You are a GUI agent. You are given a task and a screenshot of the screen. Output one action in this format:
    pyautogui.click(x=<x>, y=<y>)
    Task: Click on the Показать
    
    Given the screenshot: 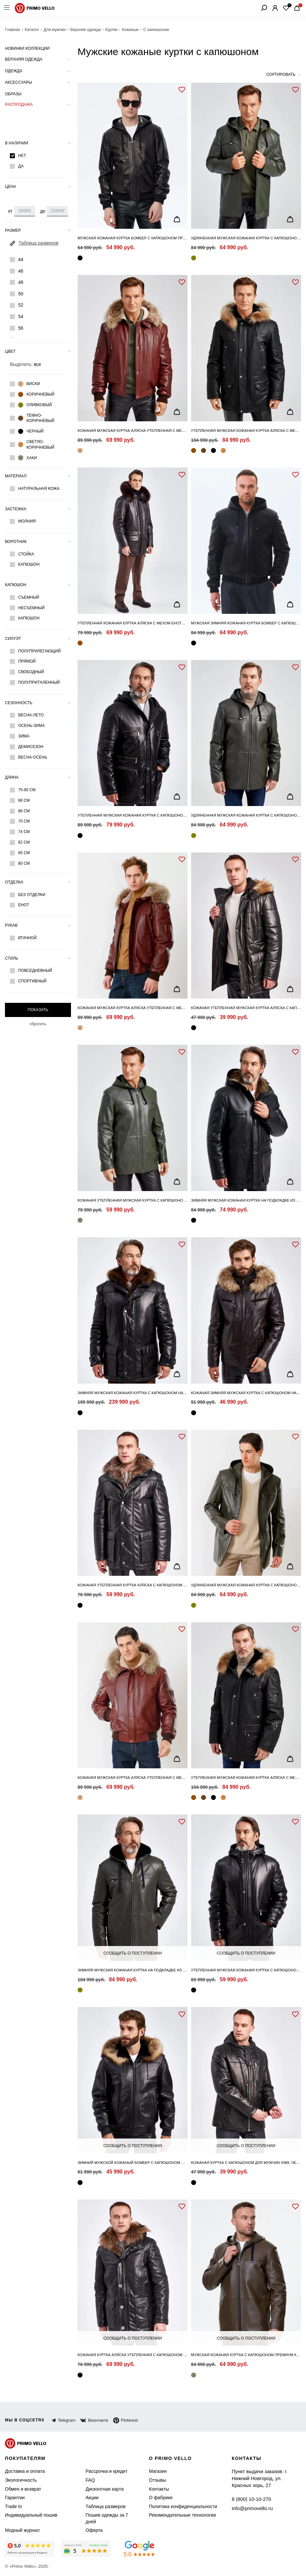 What is the action you would take?
    pyautogui.click(x=38, y=1009)
    